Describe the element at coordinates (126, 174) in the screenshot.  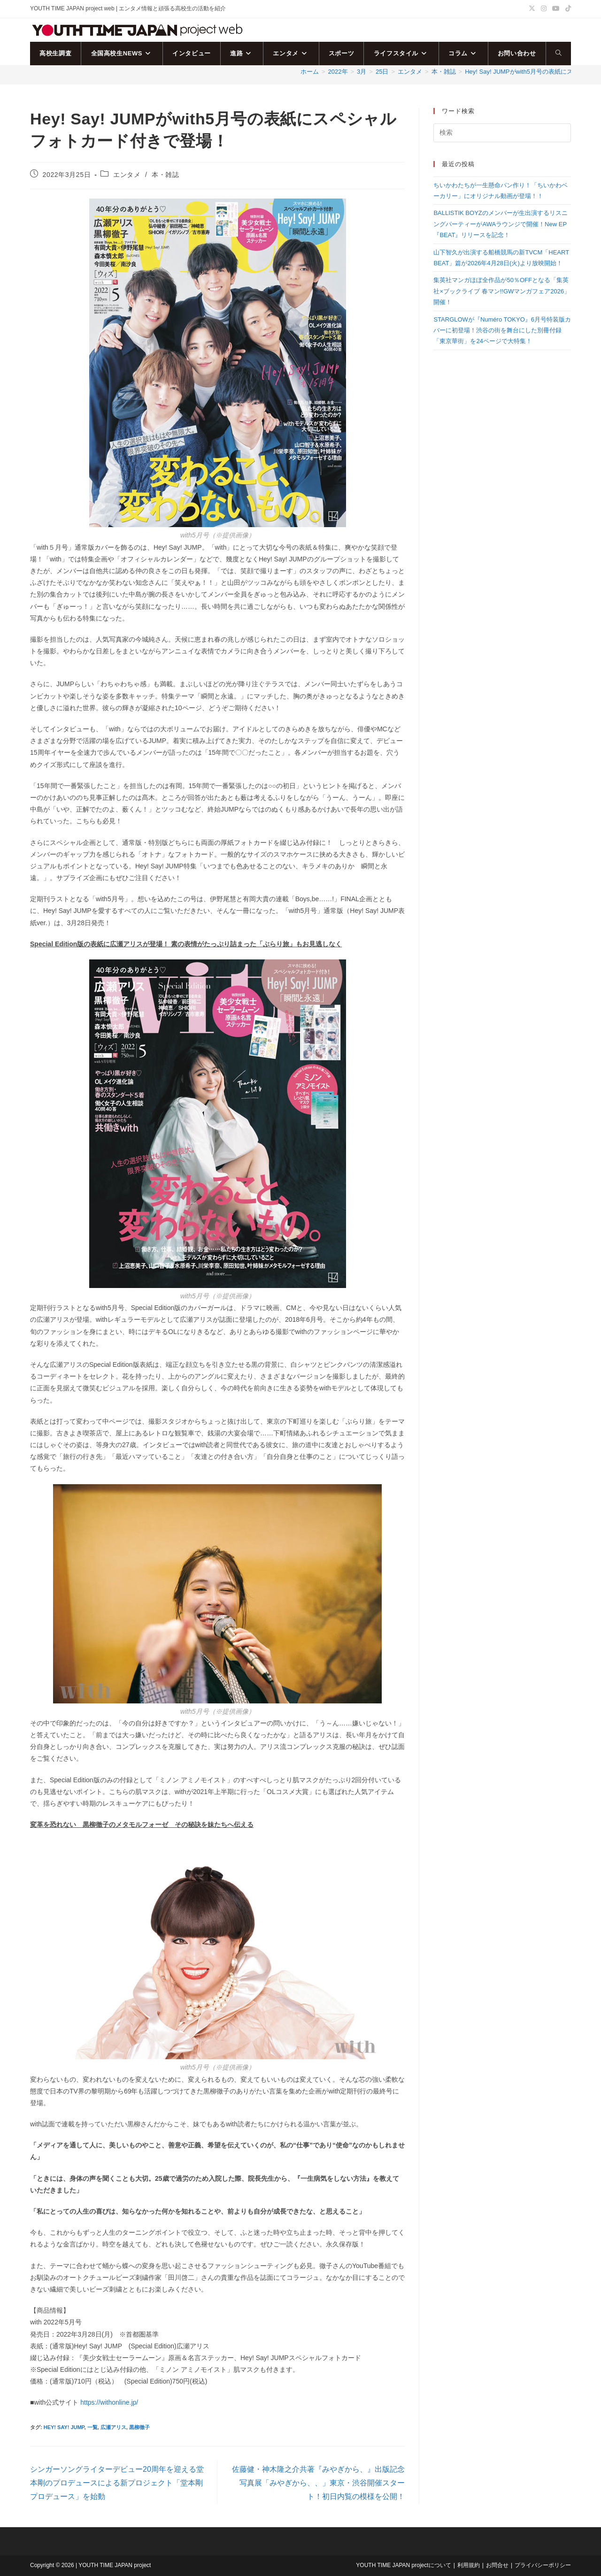
I see `エンタメ` at that location.